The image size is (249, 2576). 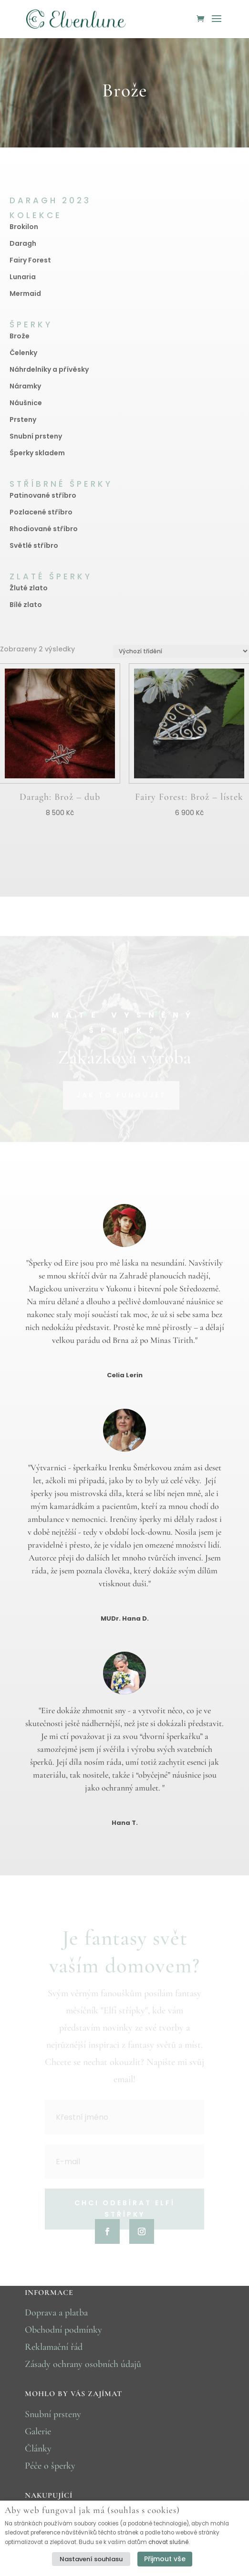 I want to click on Obchodní podmínky, so click(x=63, y=2329).